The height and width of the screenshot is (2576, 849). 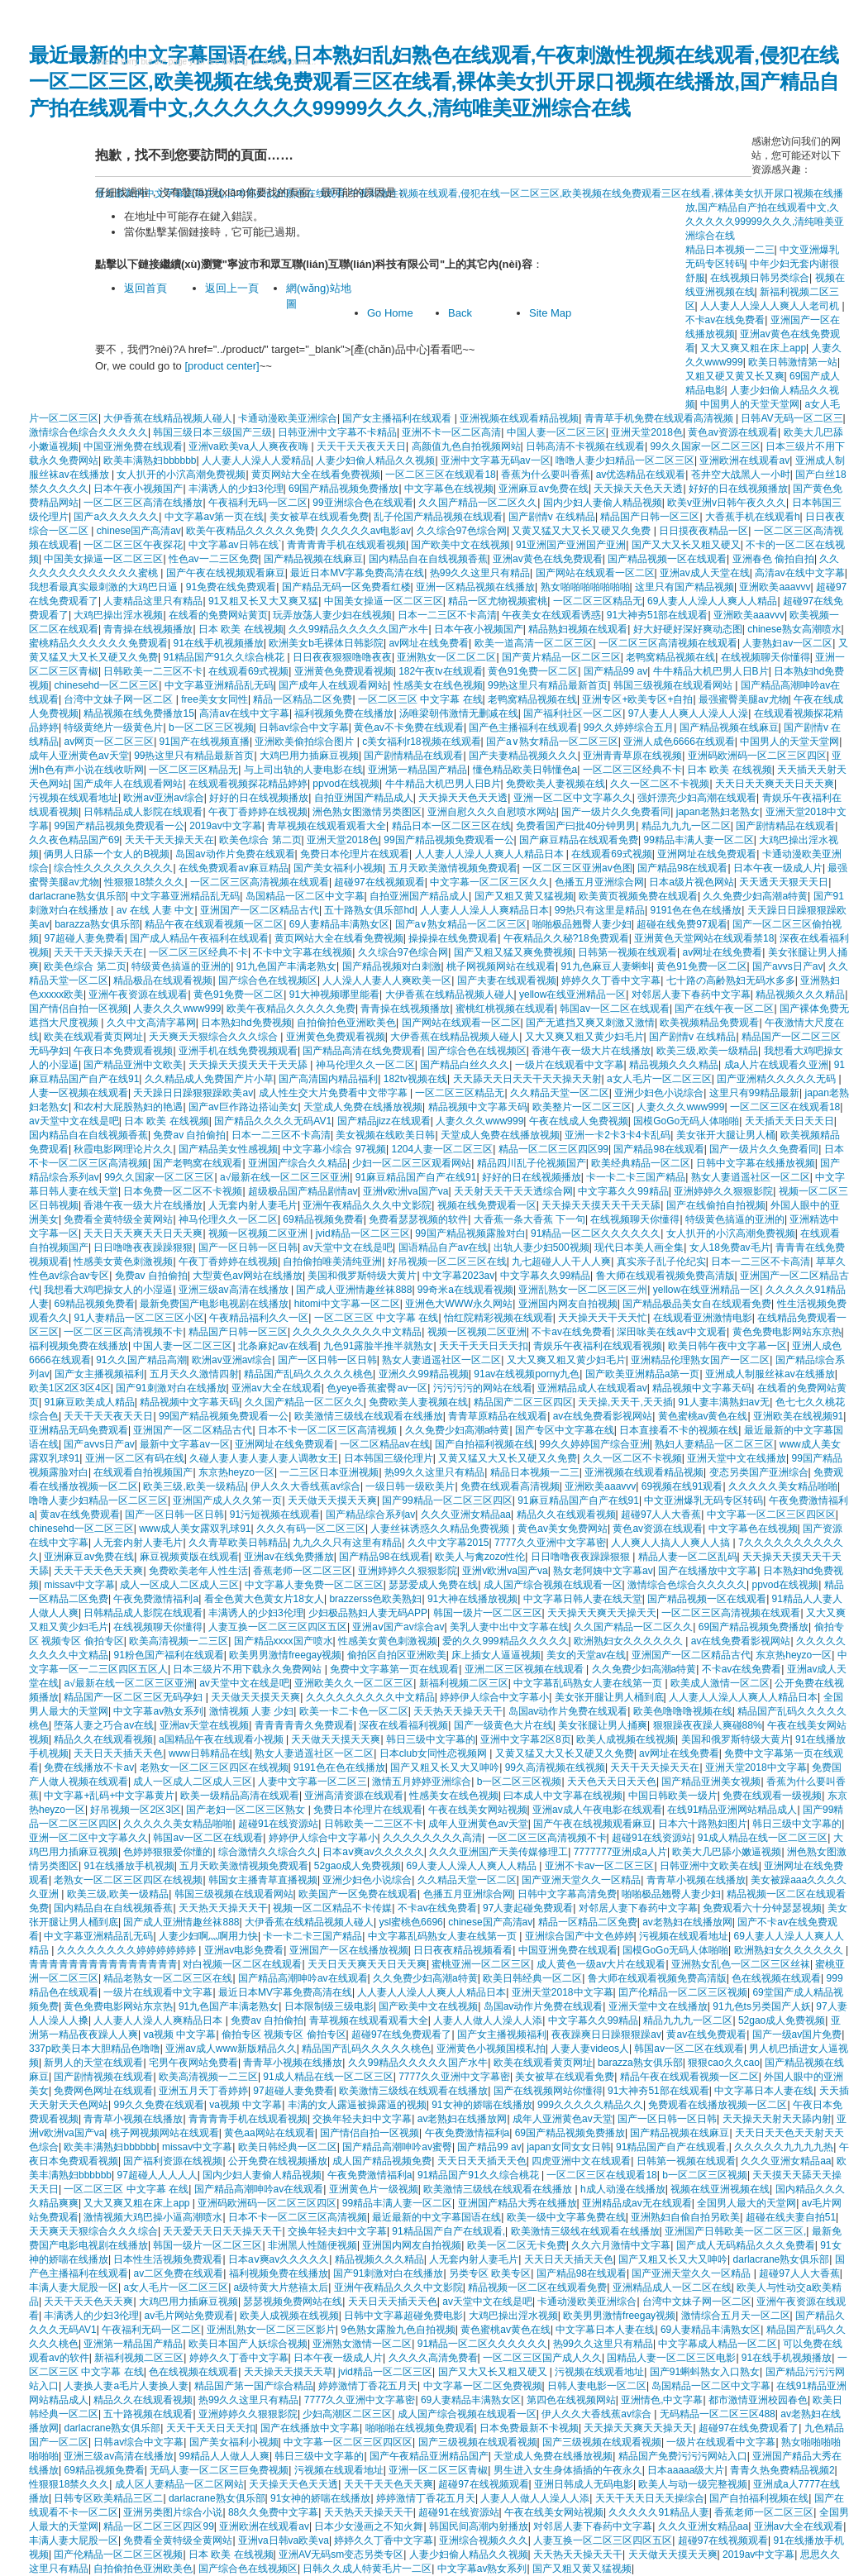 I want to click on 女人扒开的小泬高潮免费视频, so click(x=181, y=474).